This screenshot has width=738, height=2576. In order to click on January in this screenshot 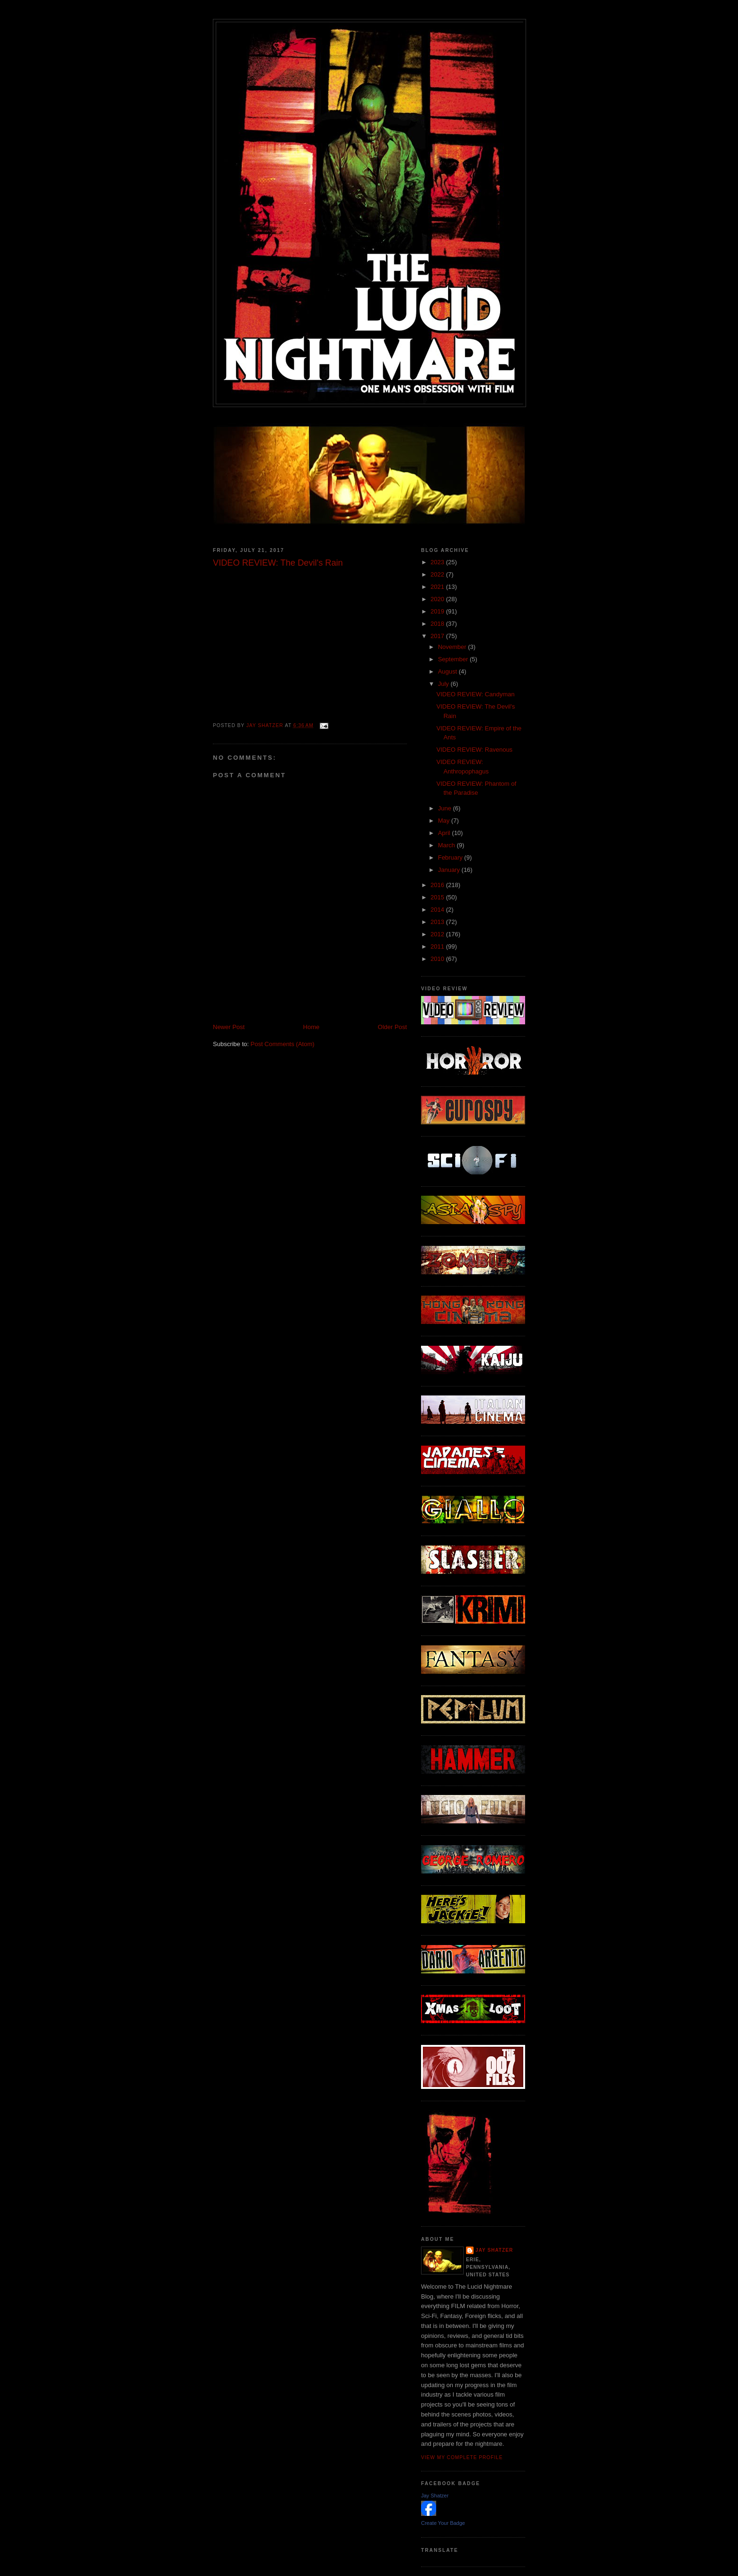, I will do `click(450, 869)`.